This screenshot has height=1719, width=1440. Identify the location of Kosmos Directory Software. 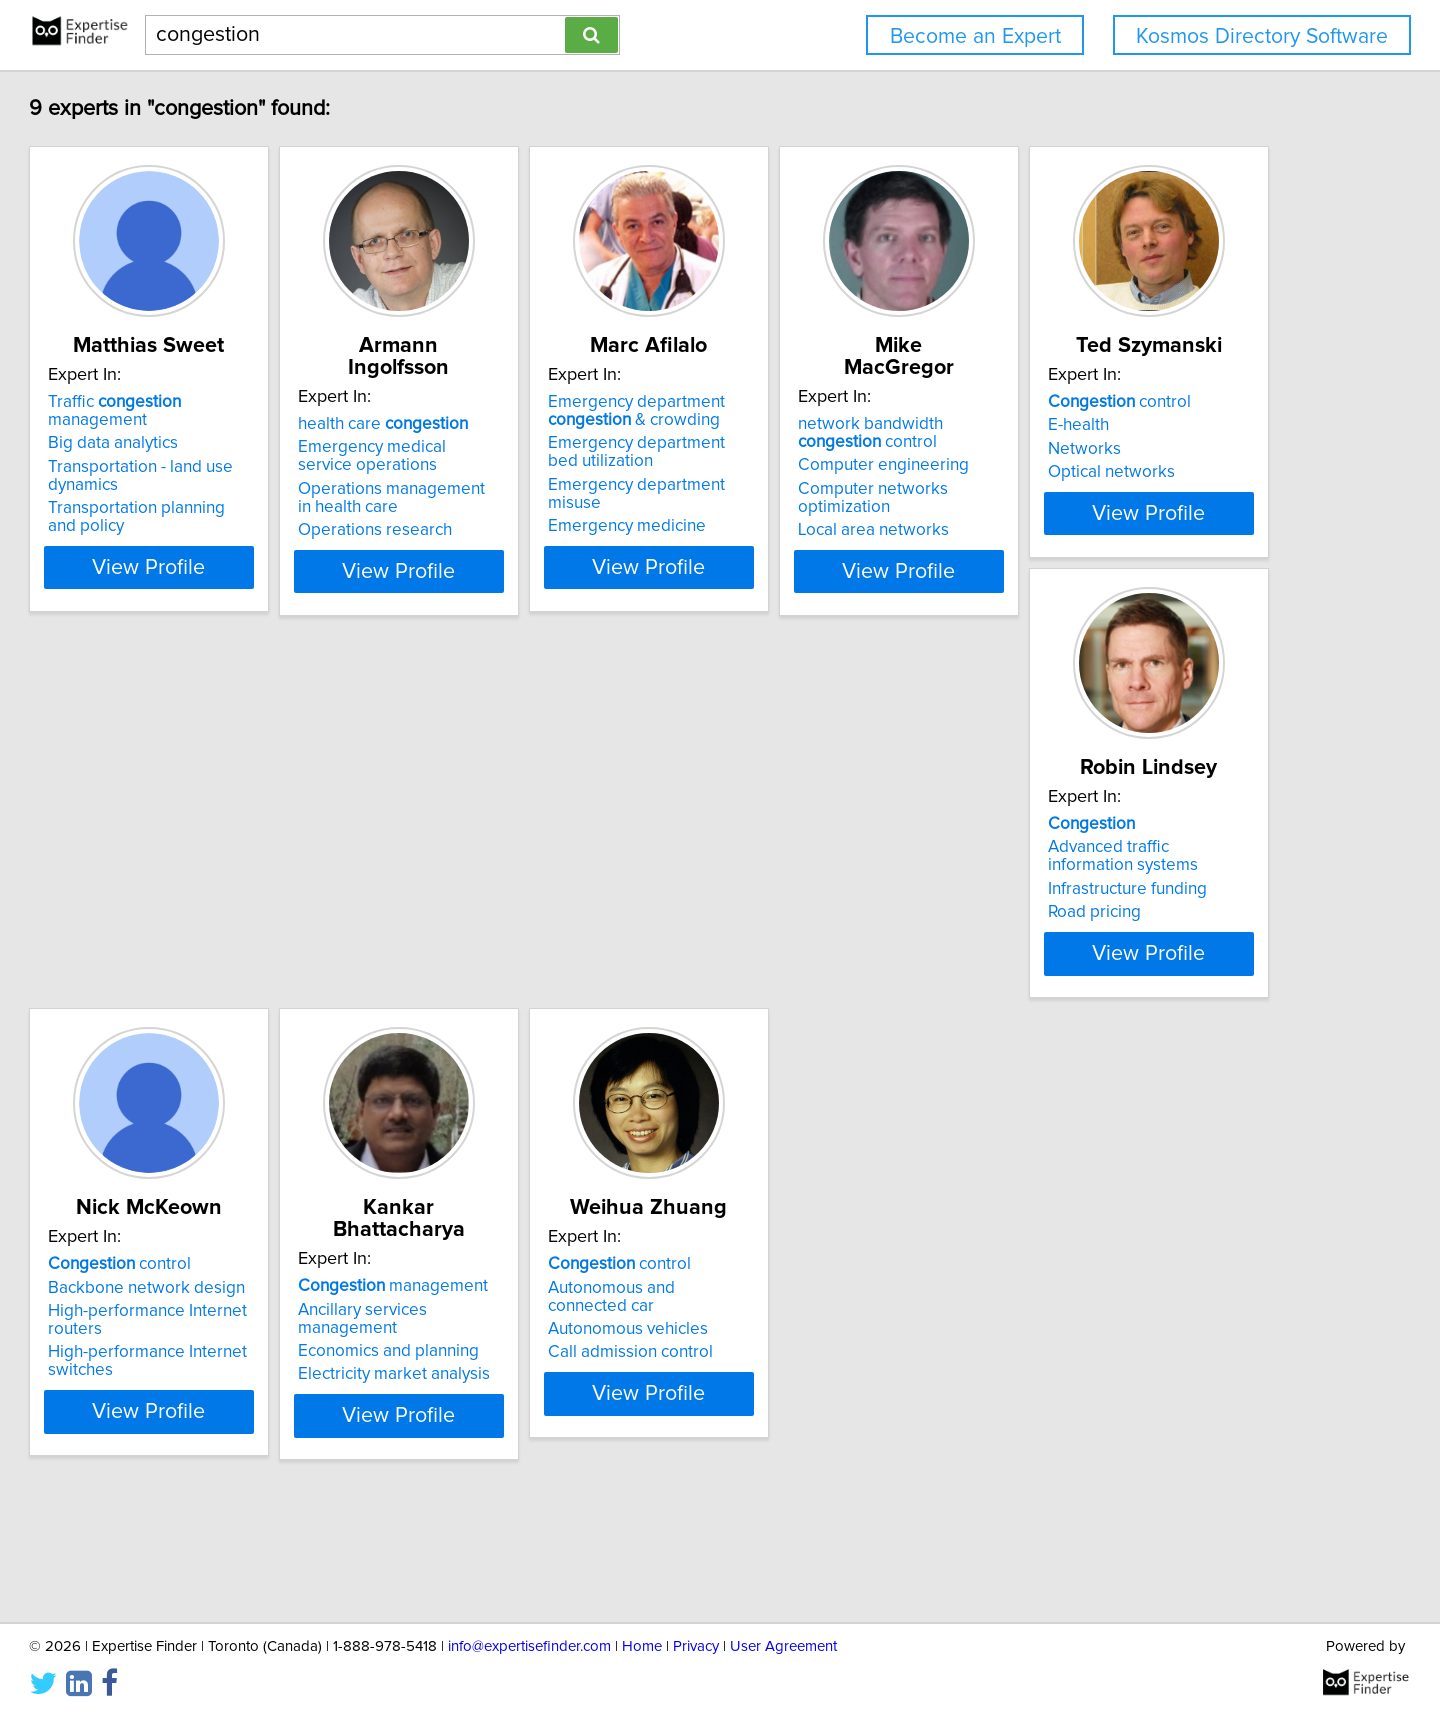
(1262, 36).